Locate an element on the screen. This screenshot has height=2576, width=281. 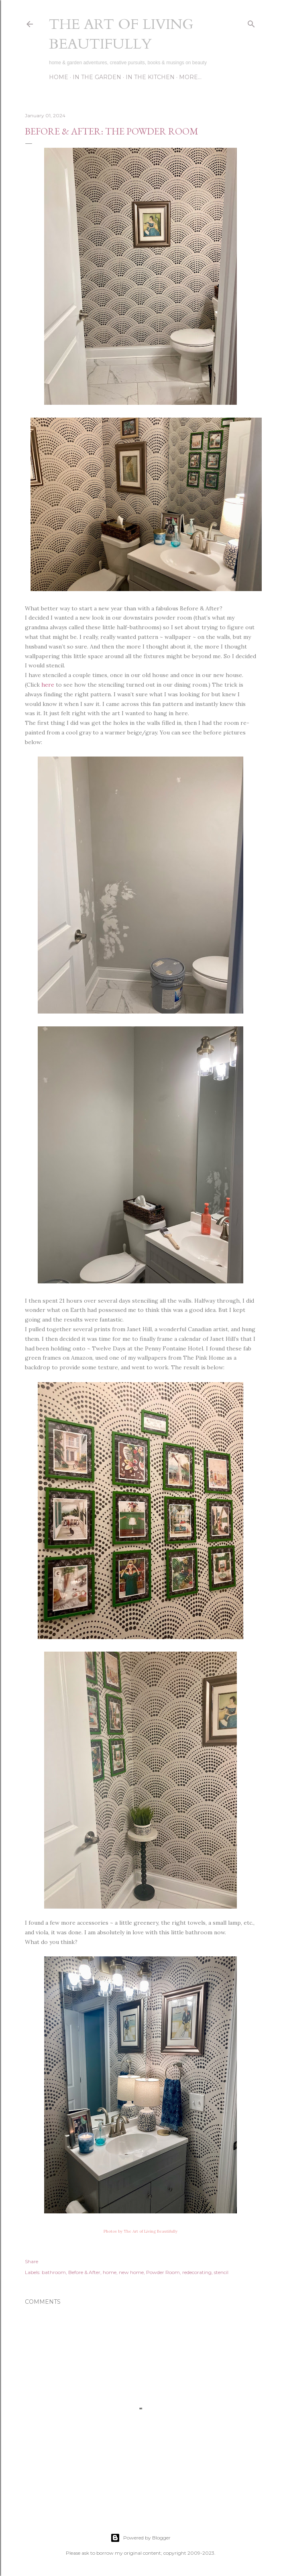
bathroom is located at coordinates (54, 2272).